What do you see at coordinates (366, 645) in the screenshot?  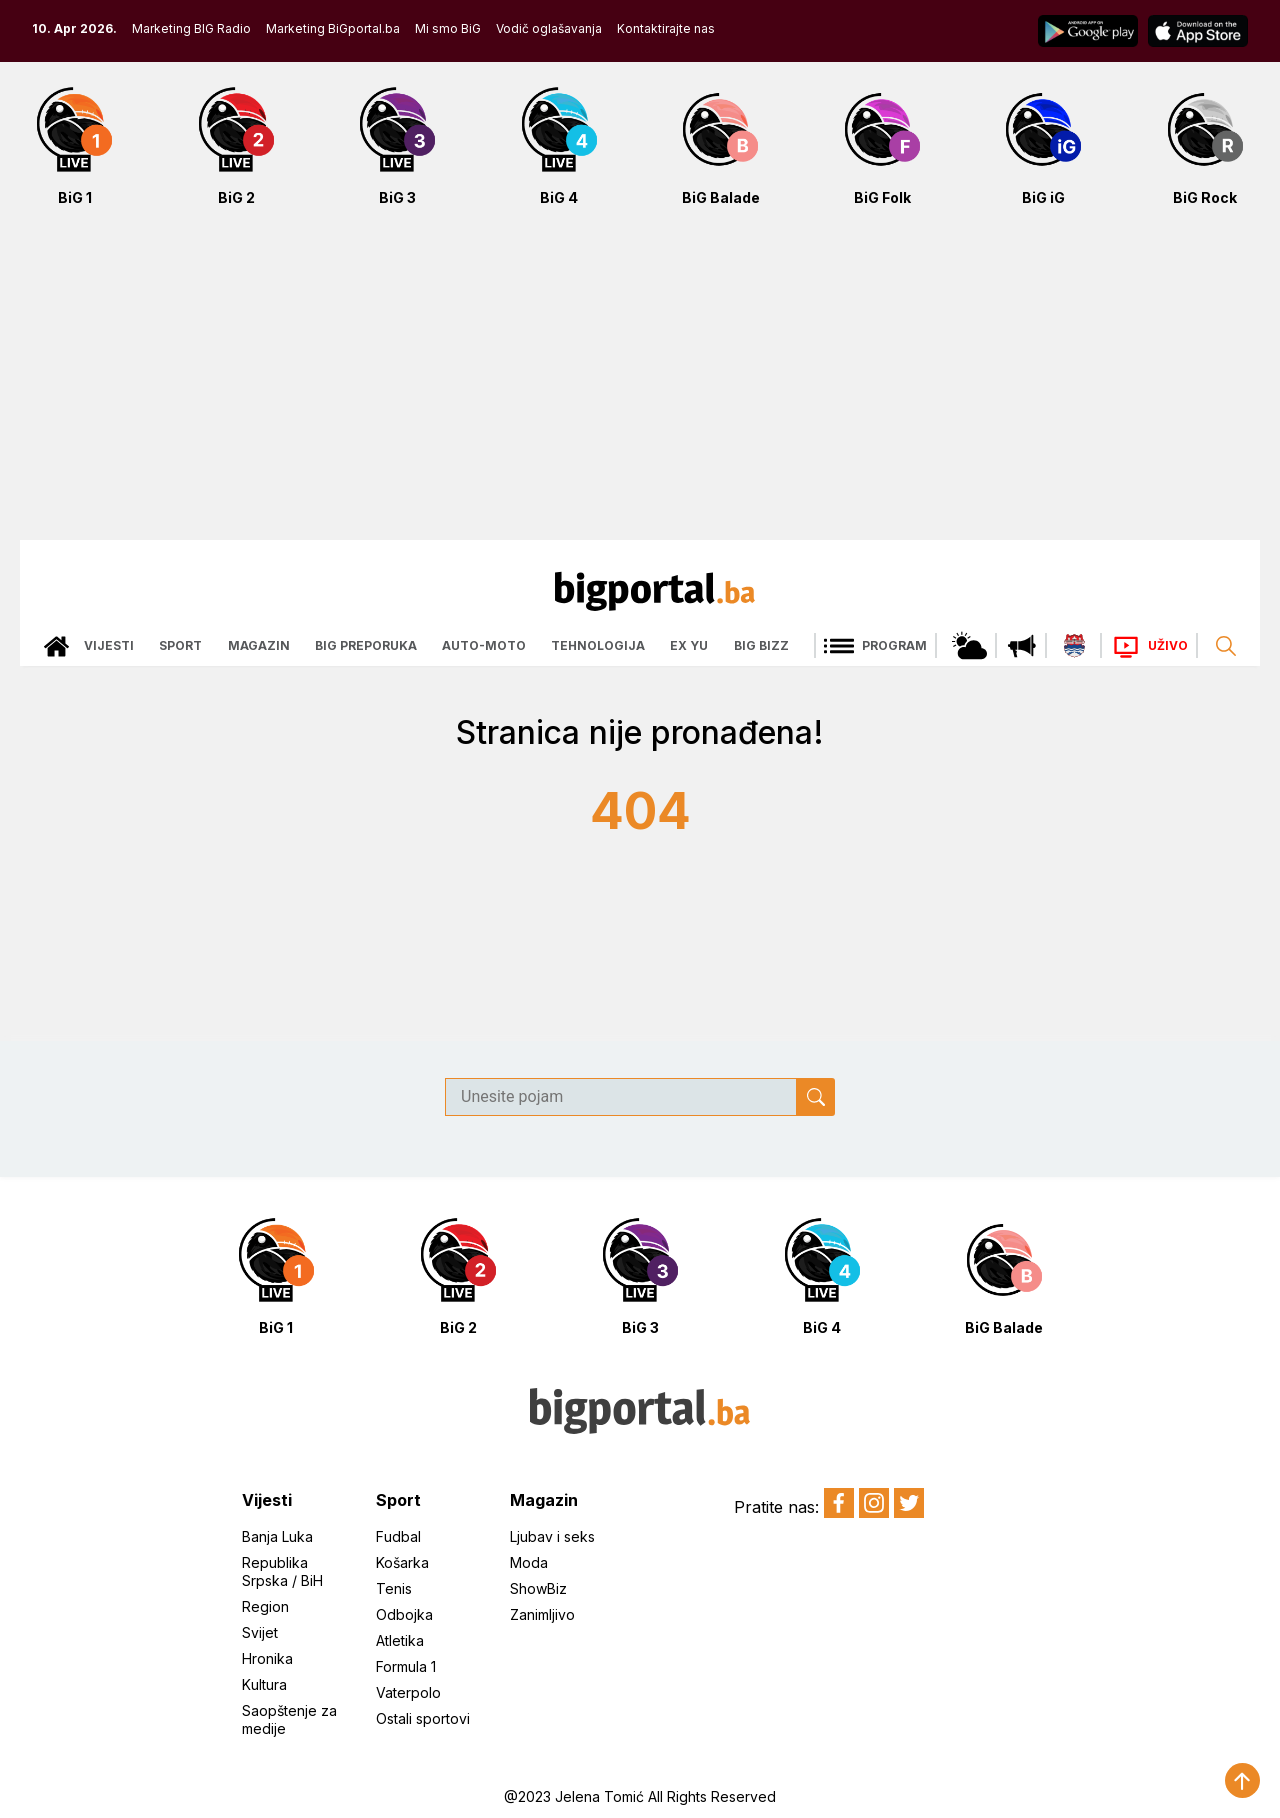 I see `Big preporuka` at bounding box center [366, 645].